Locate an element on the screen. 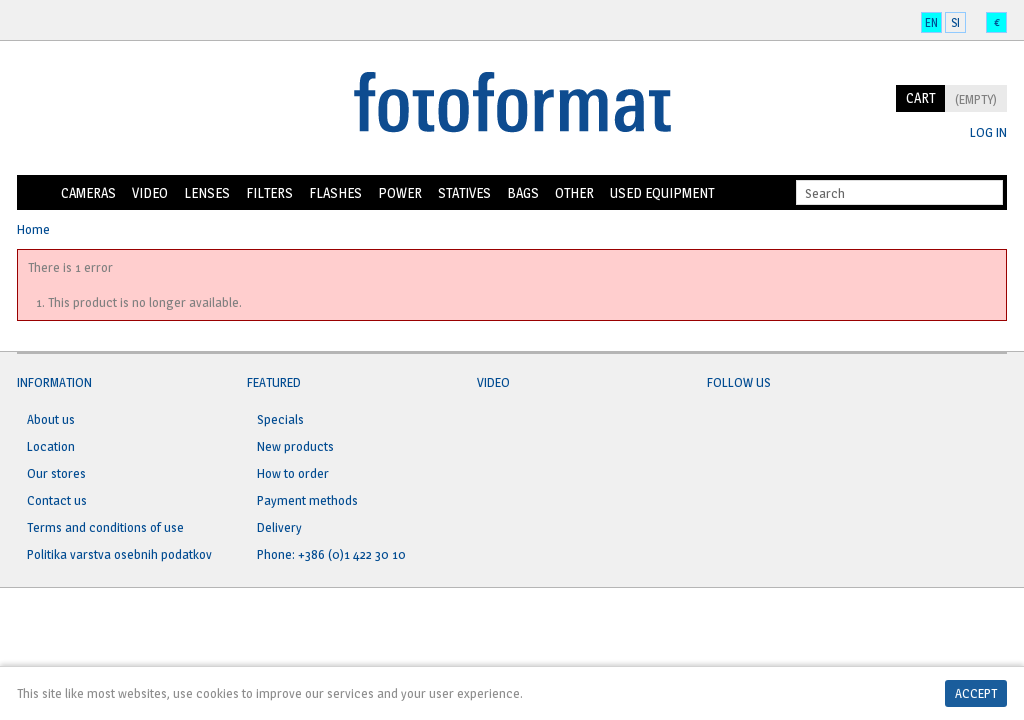  Location is located at coordinates (51, 446).